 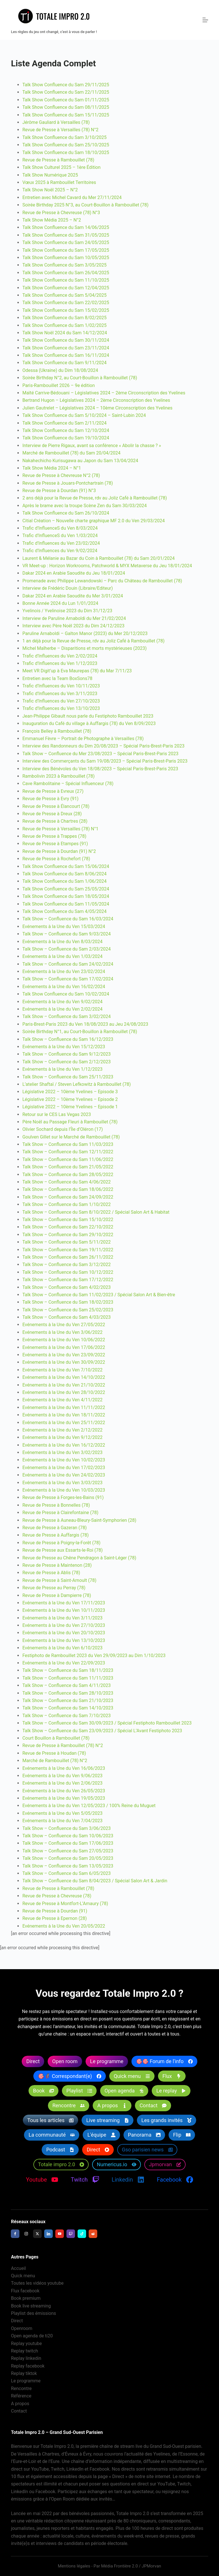 What do you see at coordinates (63, 1422) in the screenshot?
I see `Evénements à la Une du Ven 25/11/2022` at bounding box center [63, 1422].